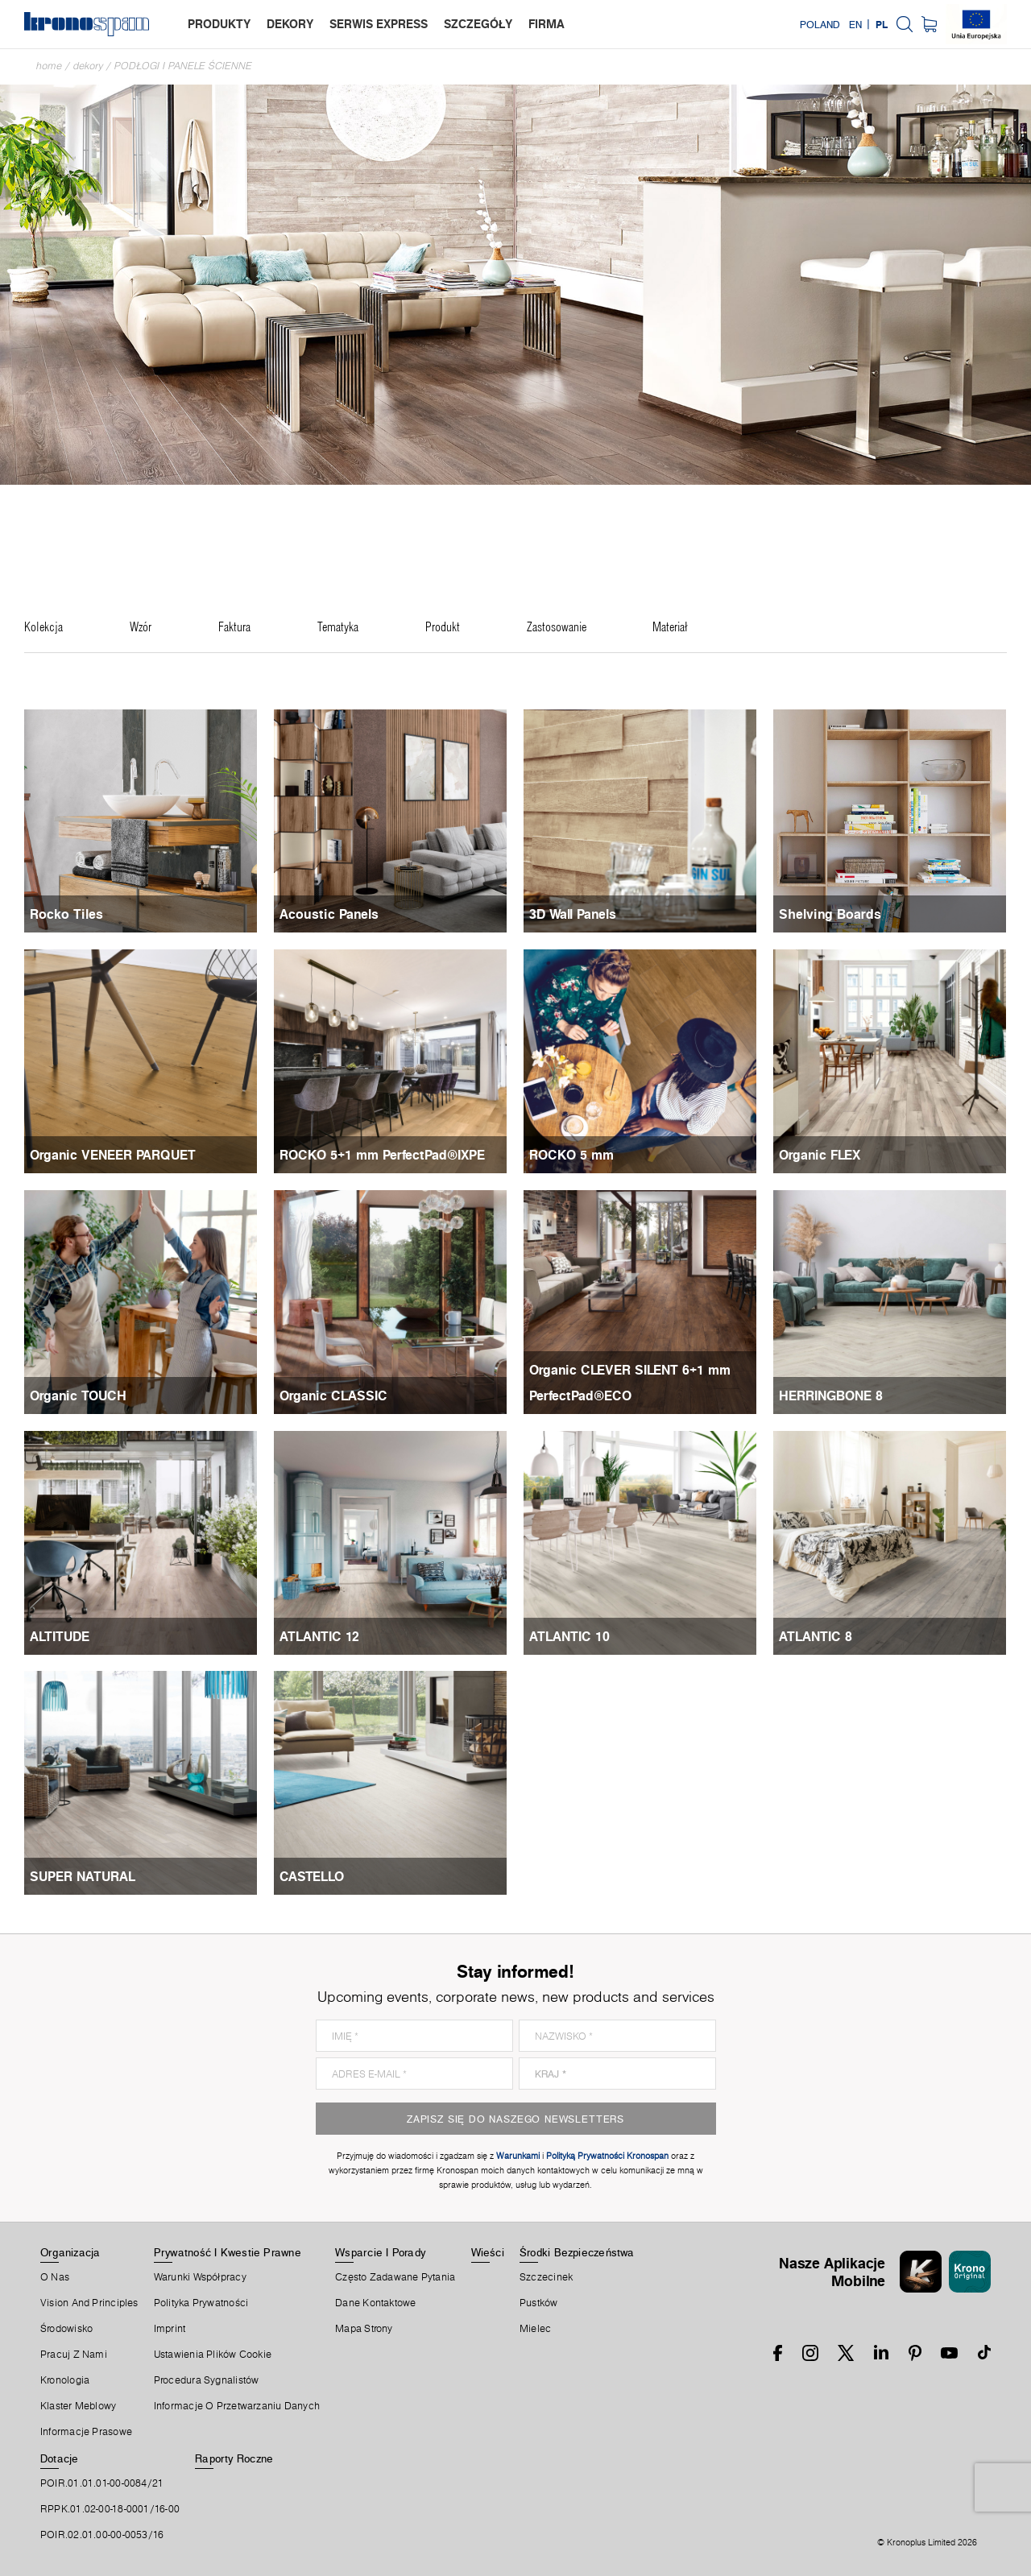 The height and width of the screenshot is (2576, 1031). I want to click on Organic FLEX, so click(819, 1154).